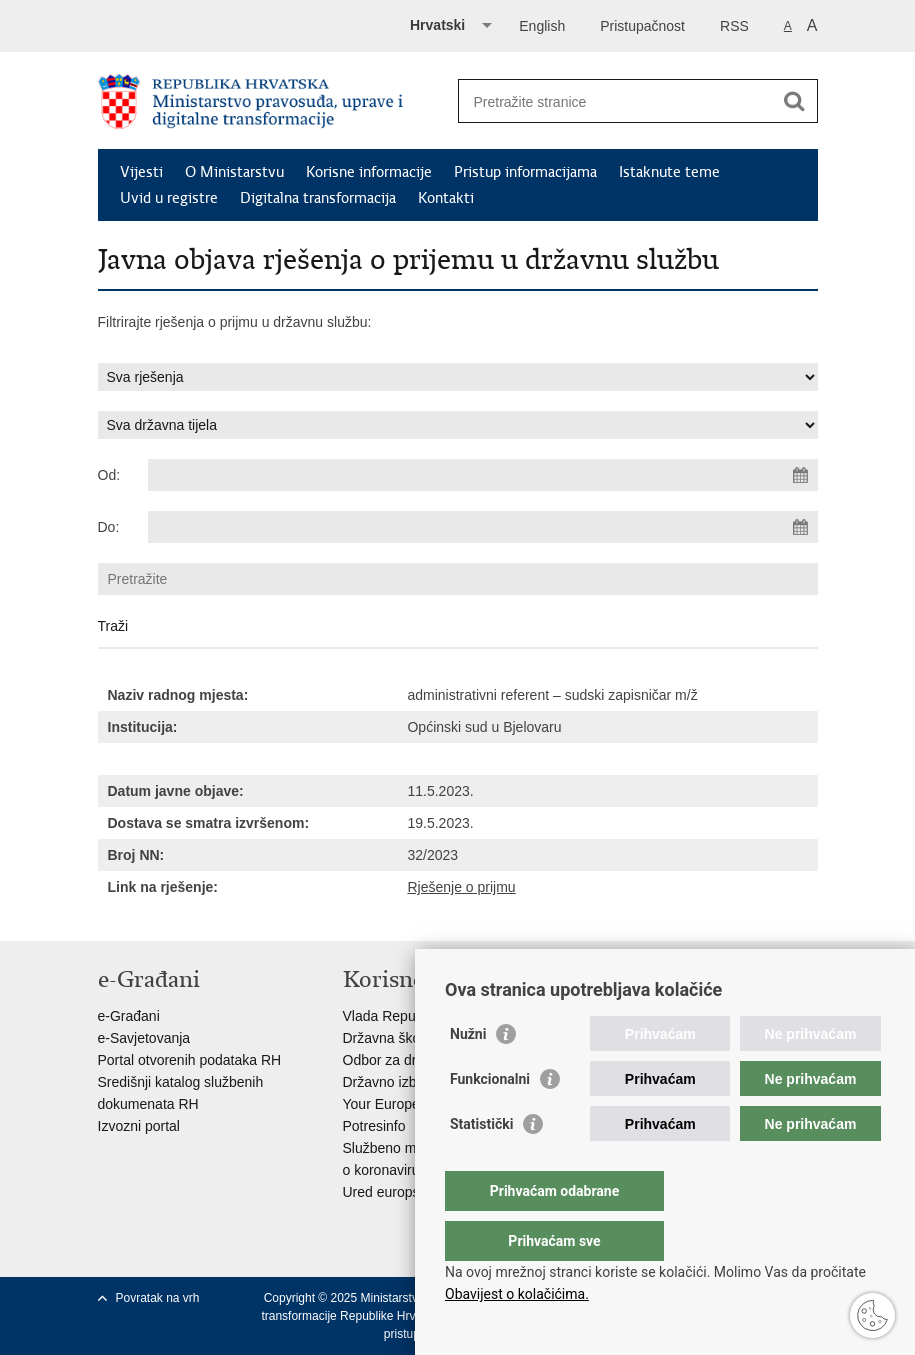 The image size is (915, 1355). I want to click on Digitalna transformacija, so click(318, 198).